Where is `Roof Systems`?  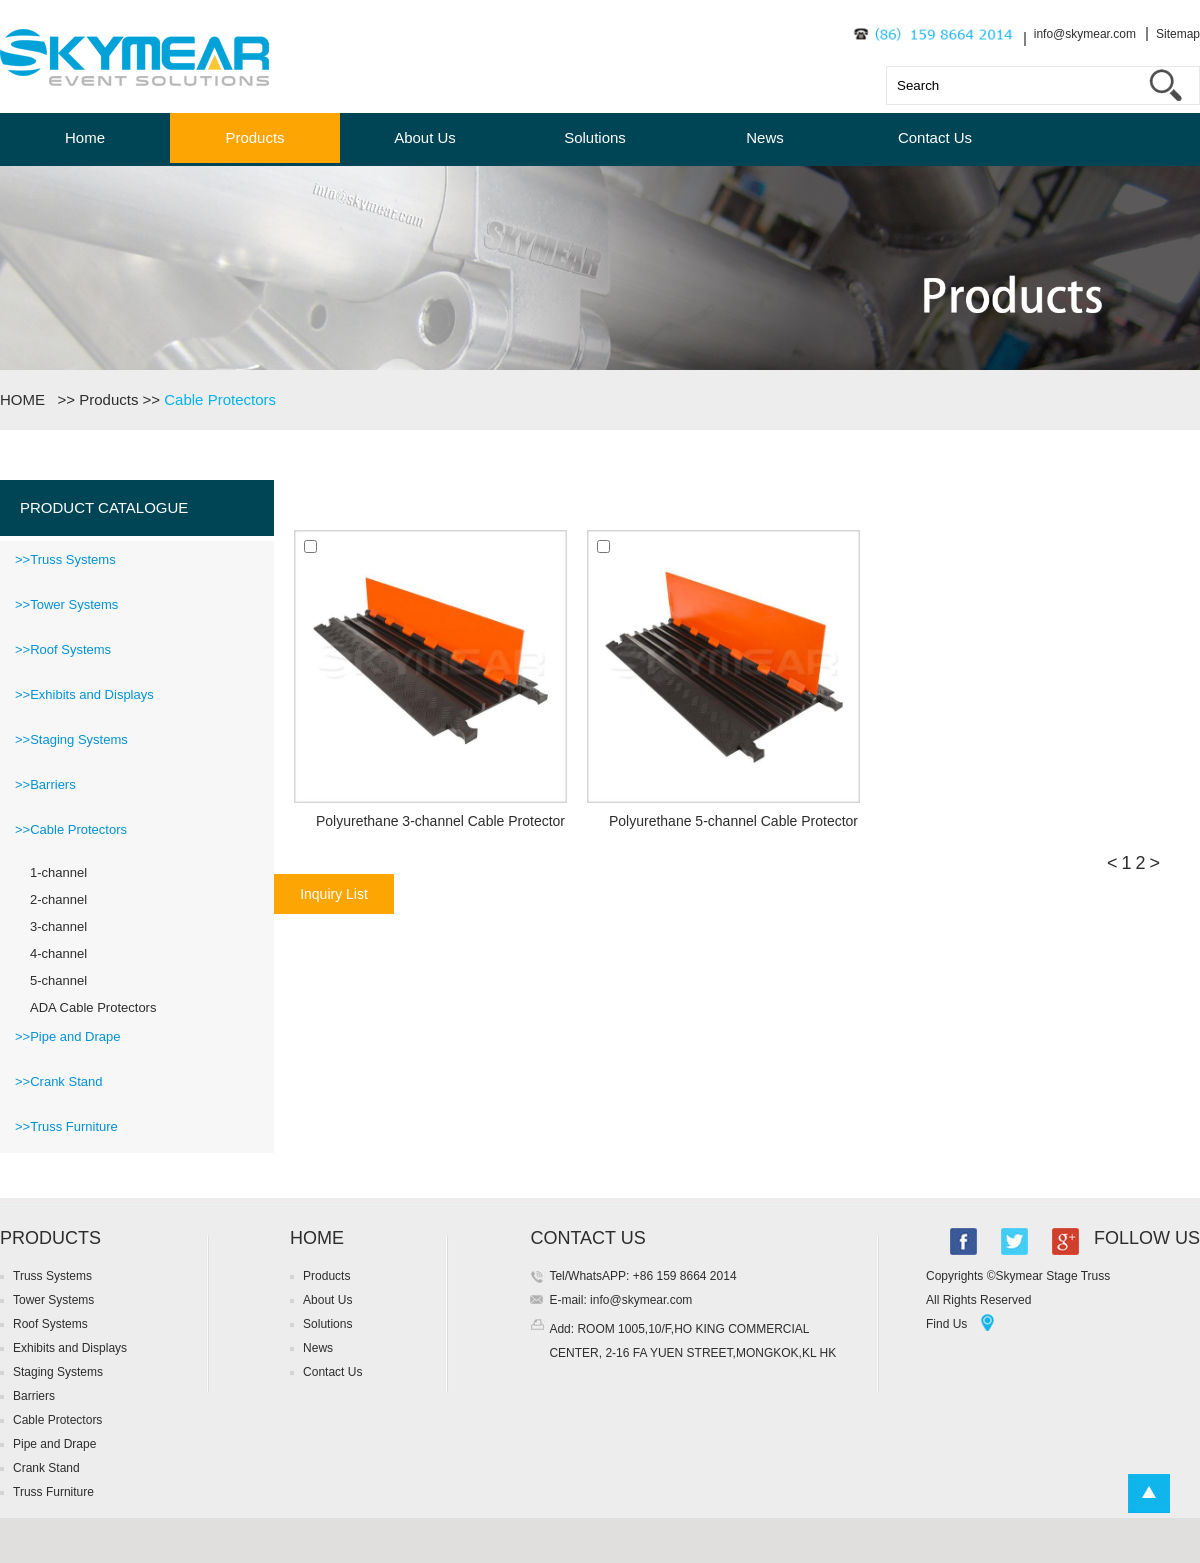 Roof Systems is located at coordinates (50, 1324).